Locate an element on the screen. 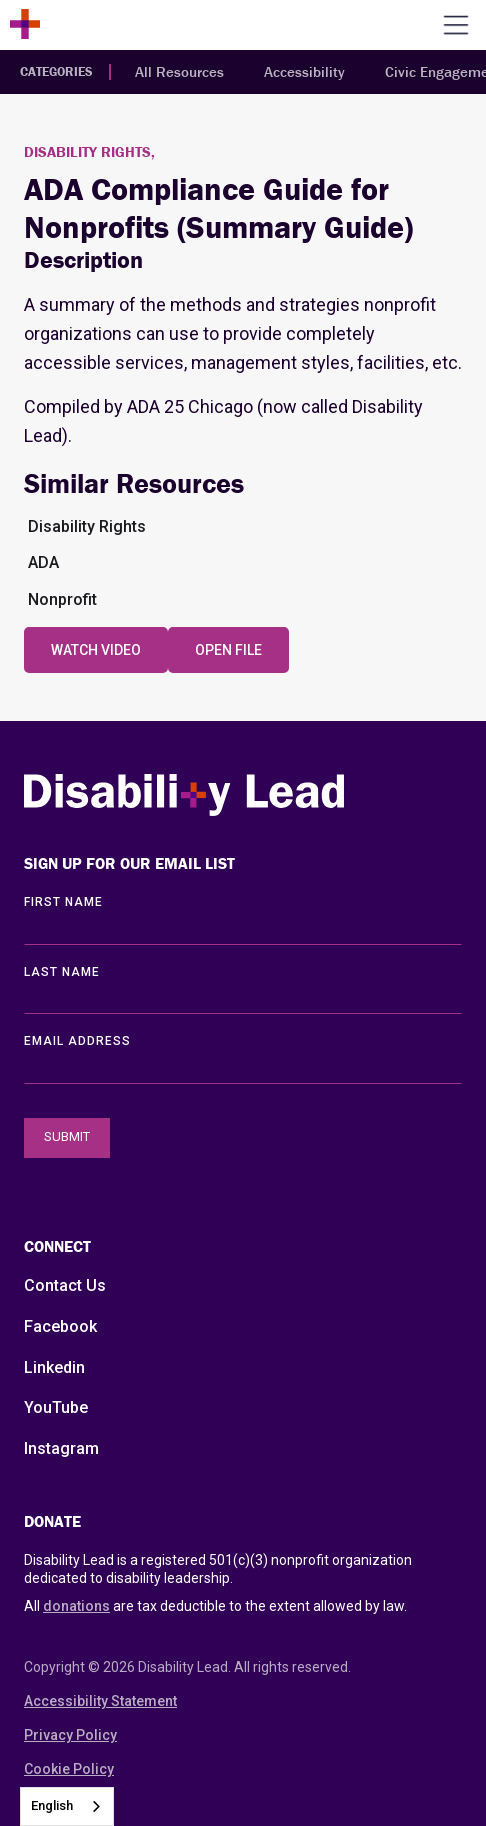 Image resolution: width=486 pixels, height=1826 pixels. ADA is located at coordinates (43, 562).